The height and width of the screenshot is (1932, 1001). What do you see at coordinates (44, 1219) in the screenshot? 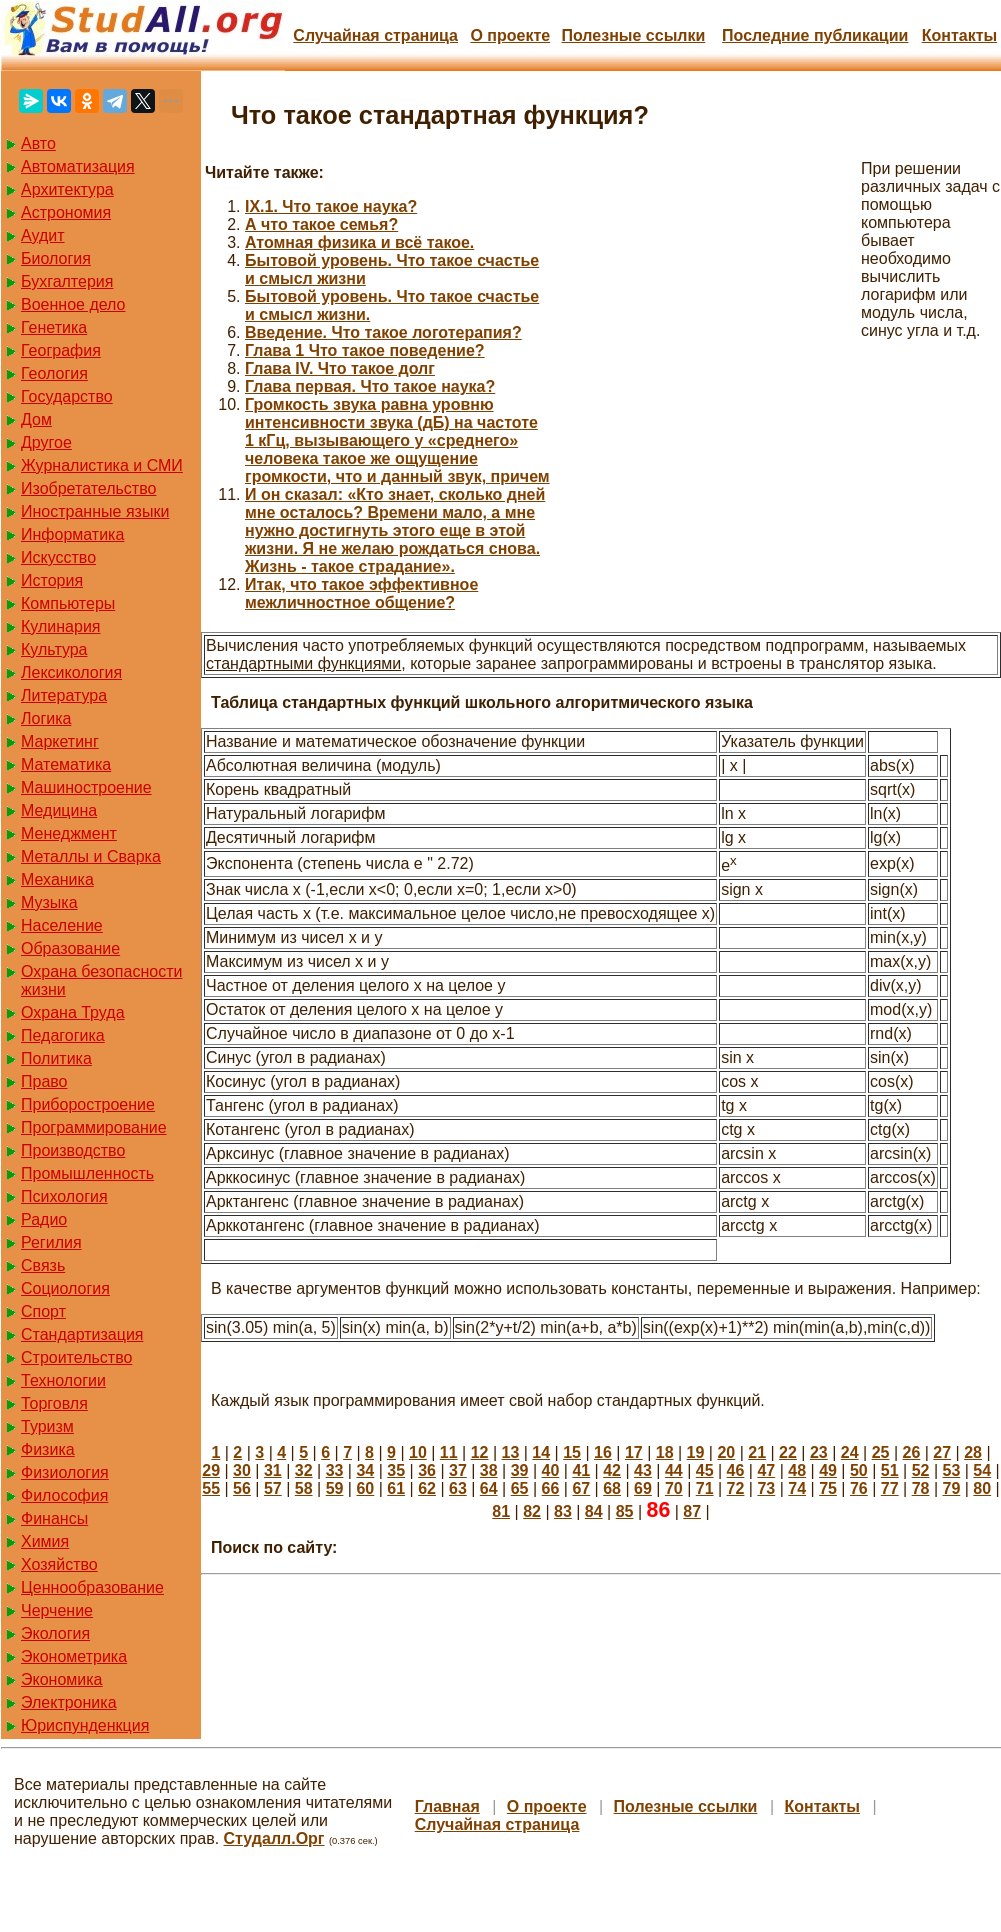
I see `Радио` at bounding box center [44, 1219].